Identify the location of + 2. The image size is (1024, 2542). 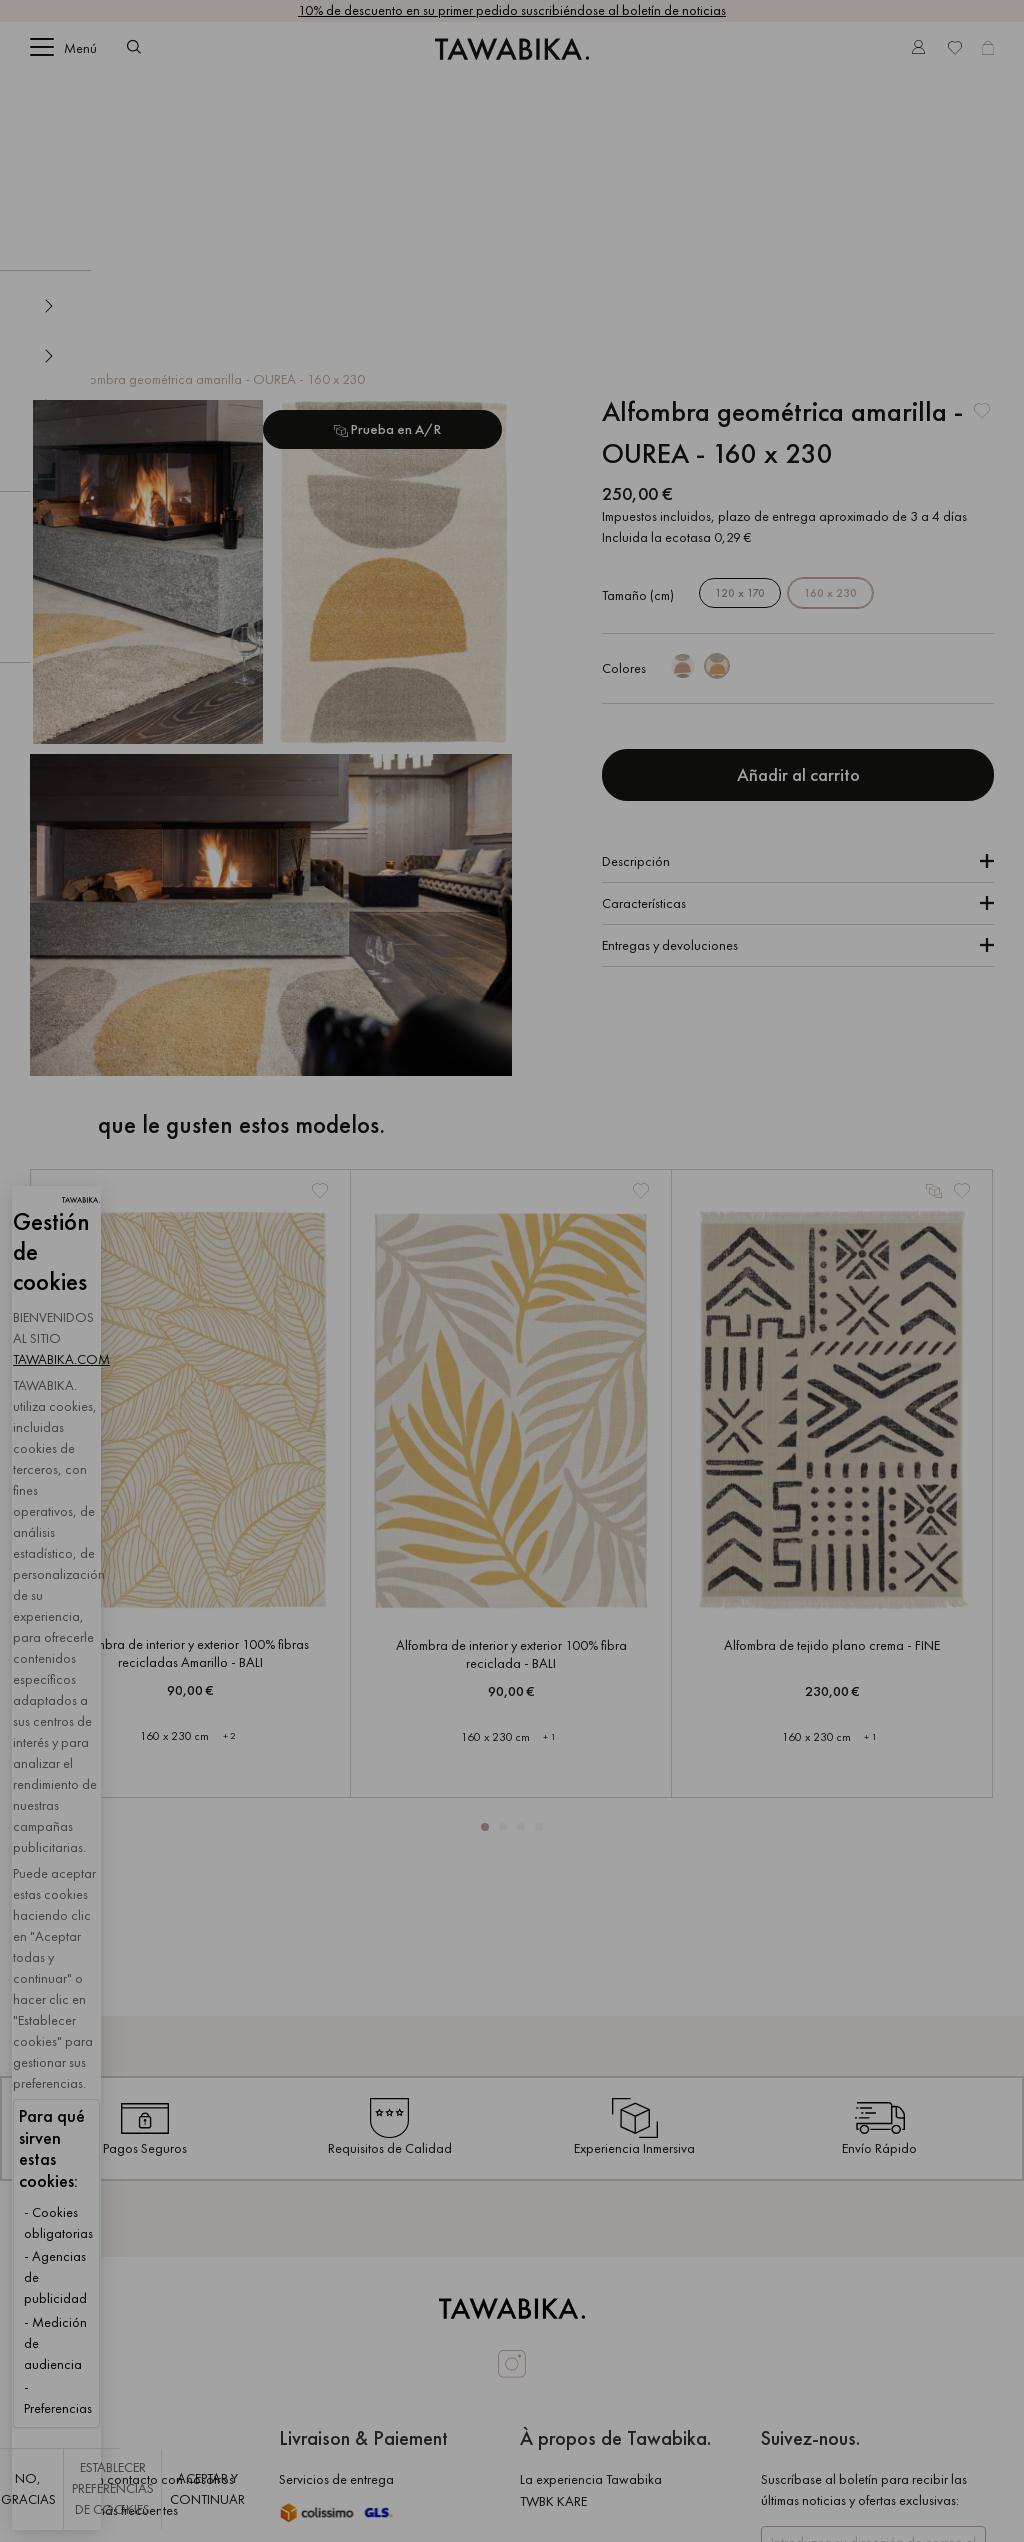
(229, 1491).